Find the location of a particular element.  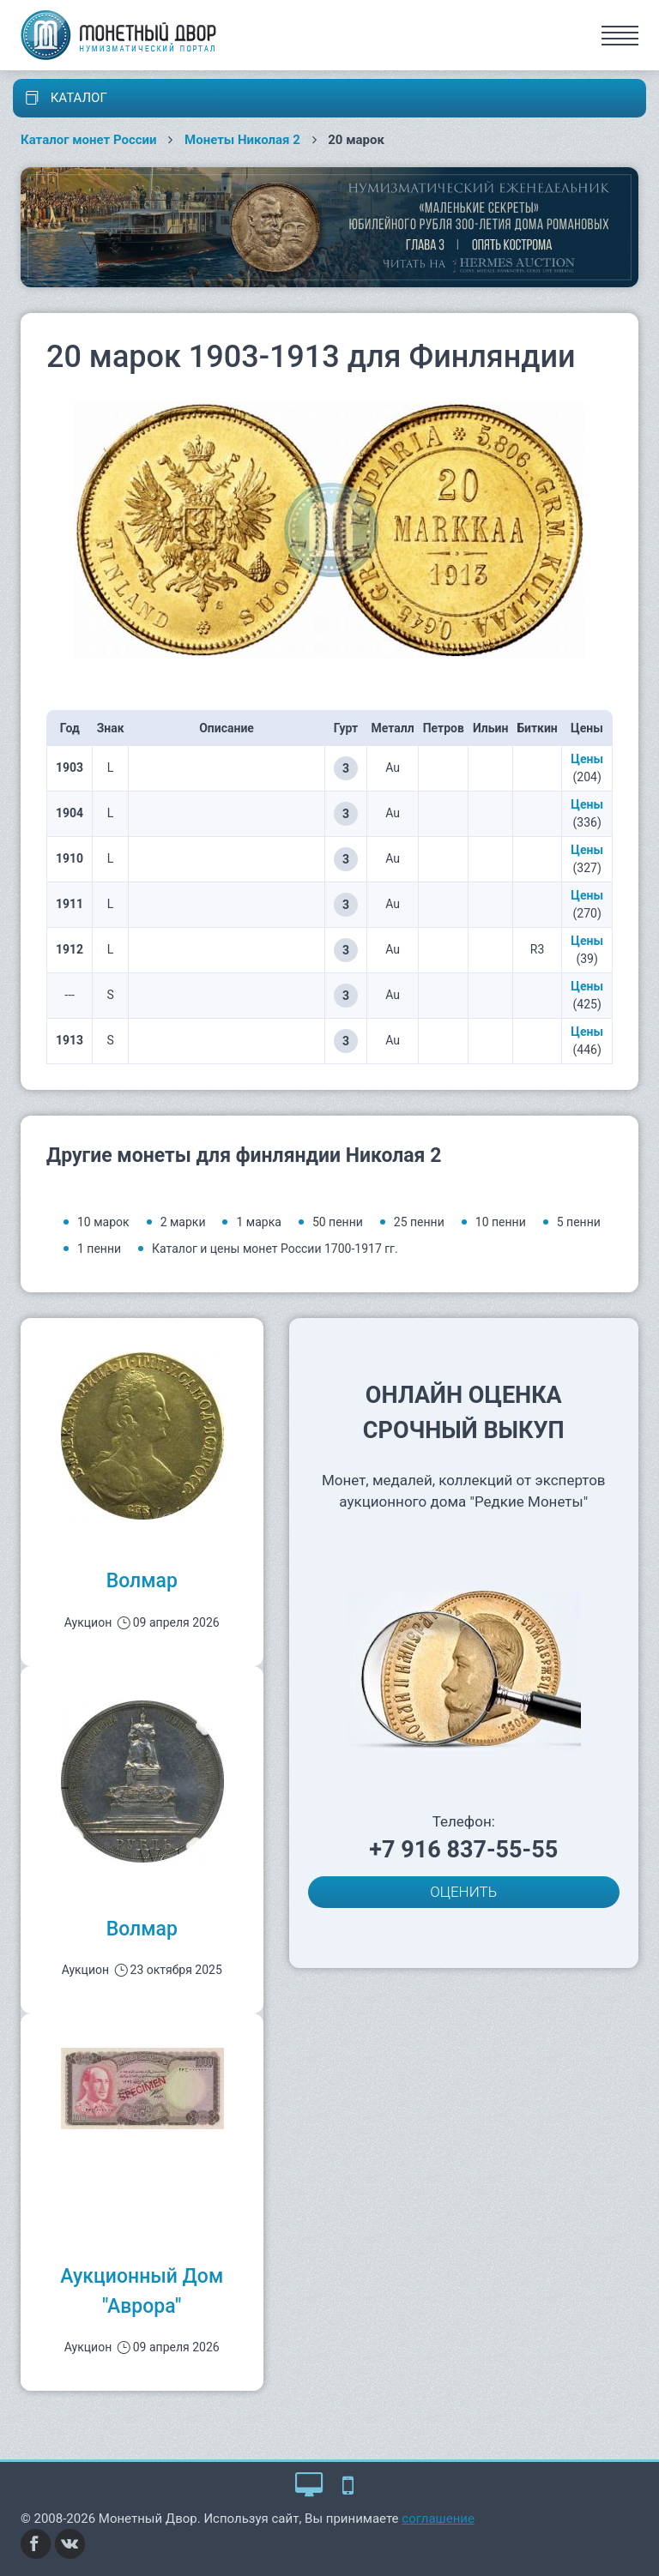

25 пенни is located at coordinates (419, 1222).